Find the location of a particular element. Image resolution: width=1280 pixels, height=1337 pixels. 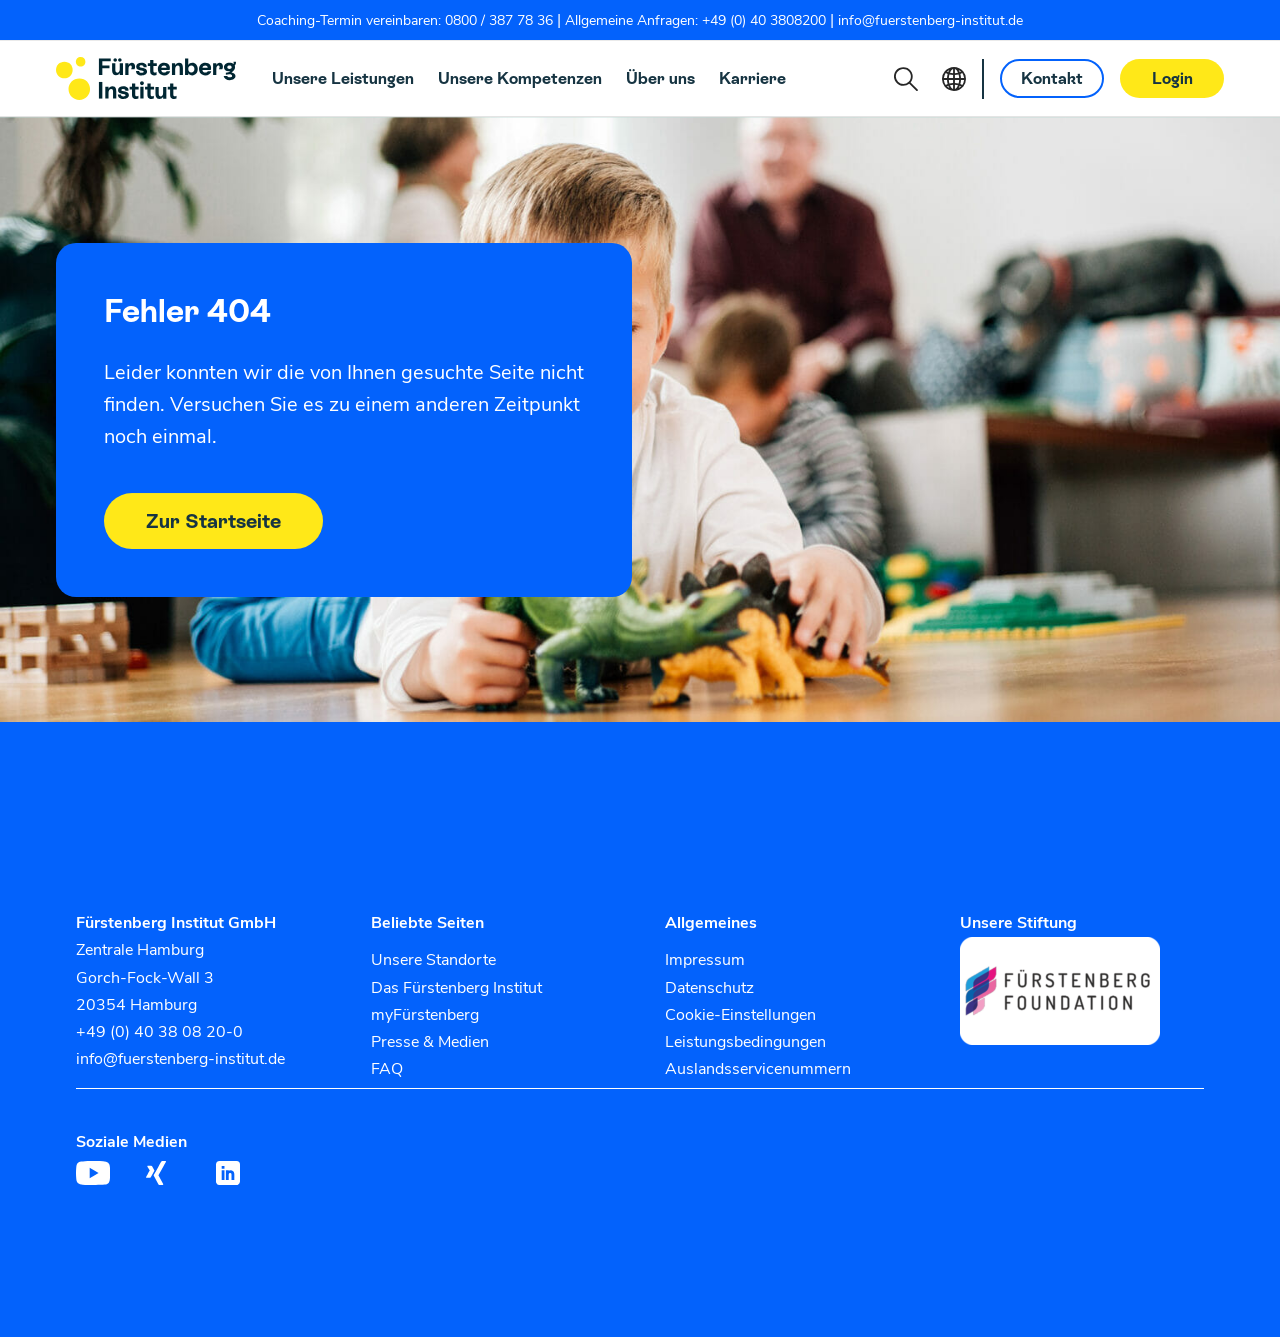

Leistungsbedingungen is located at coordinates (745, 1042).